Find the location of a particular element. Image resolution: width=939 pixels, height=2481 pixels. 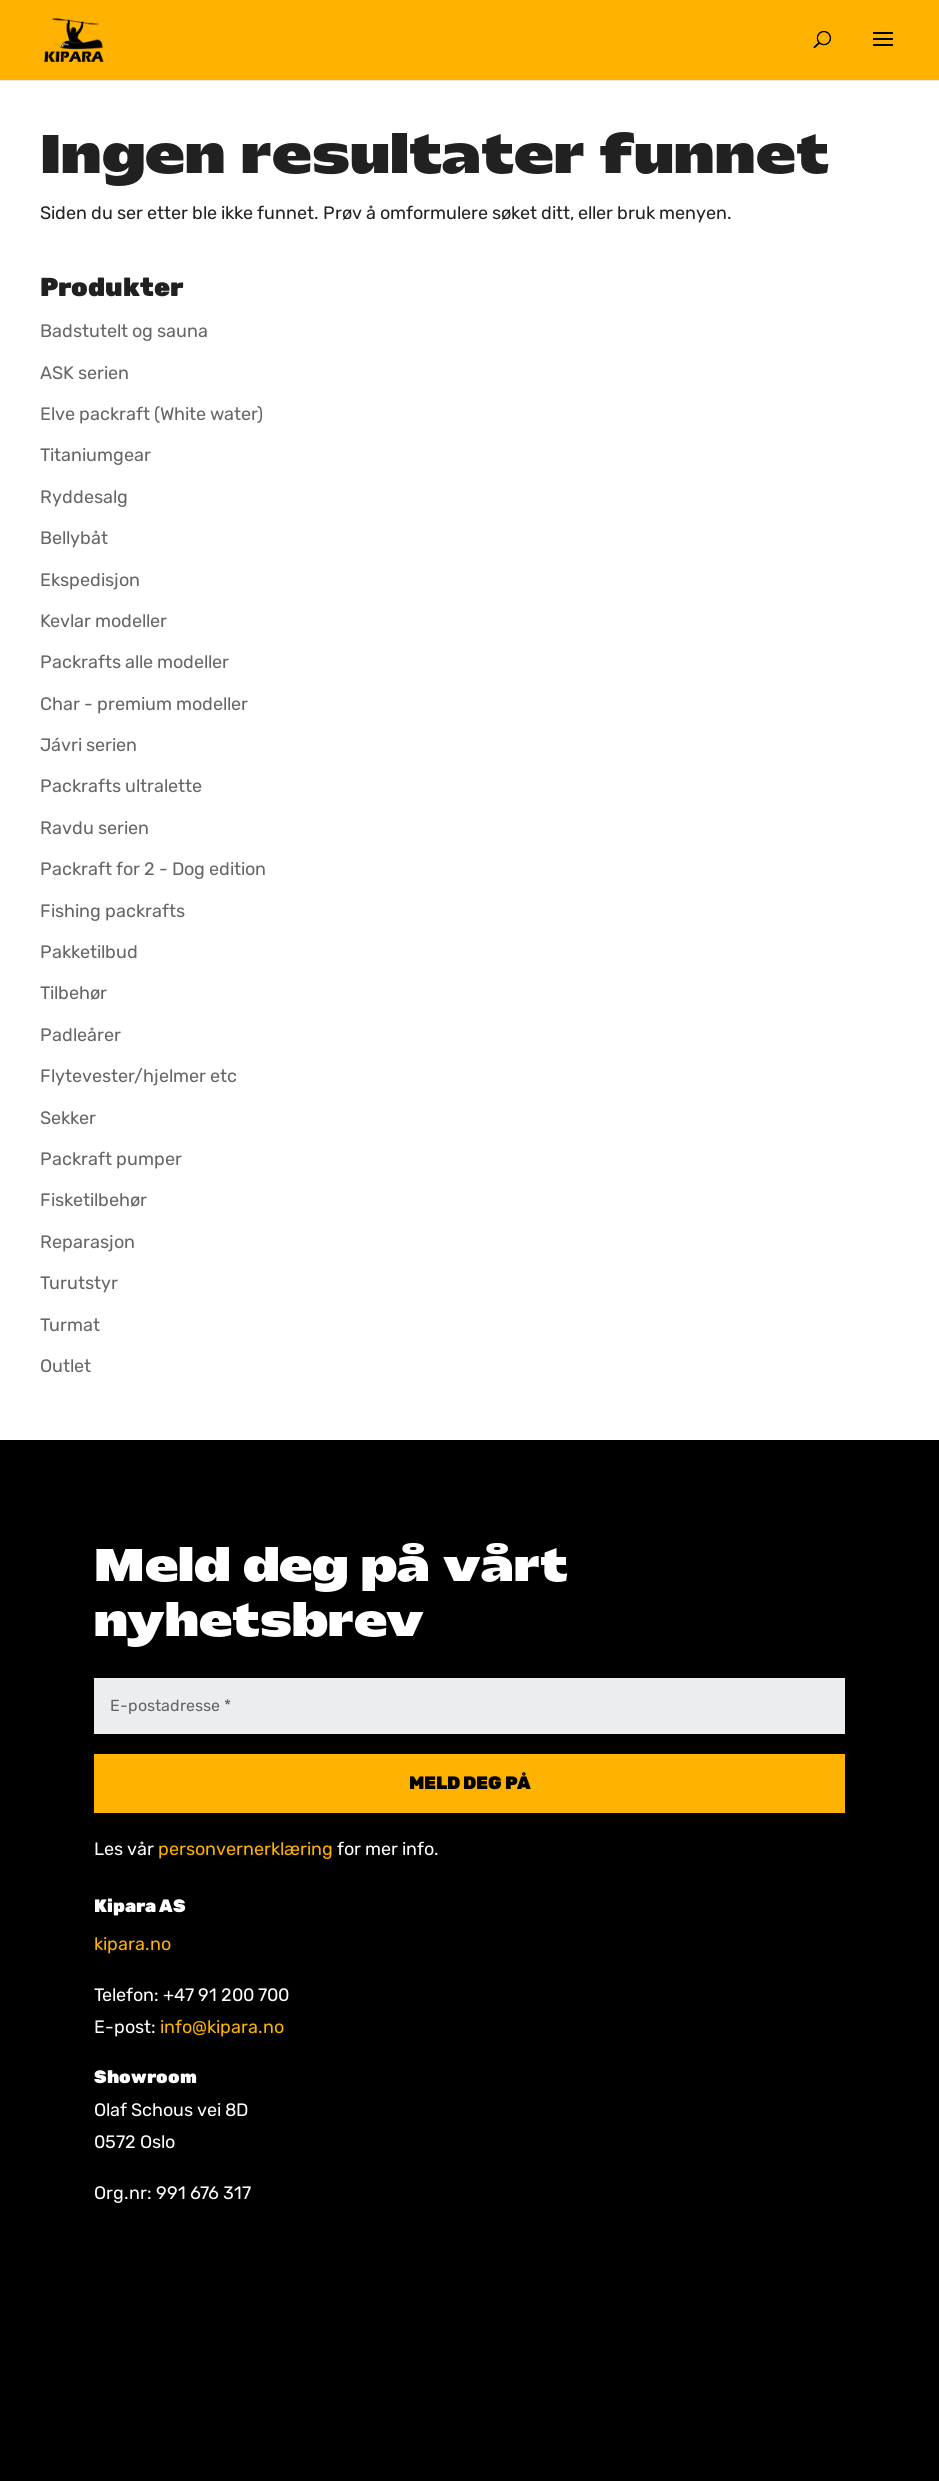

Tilbehør is located at coordinates (73, 993).